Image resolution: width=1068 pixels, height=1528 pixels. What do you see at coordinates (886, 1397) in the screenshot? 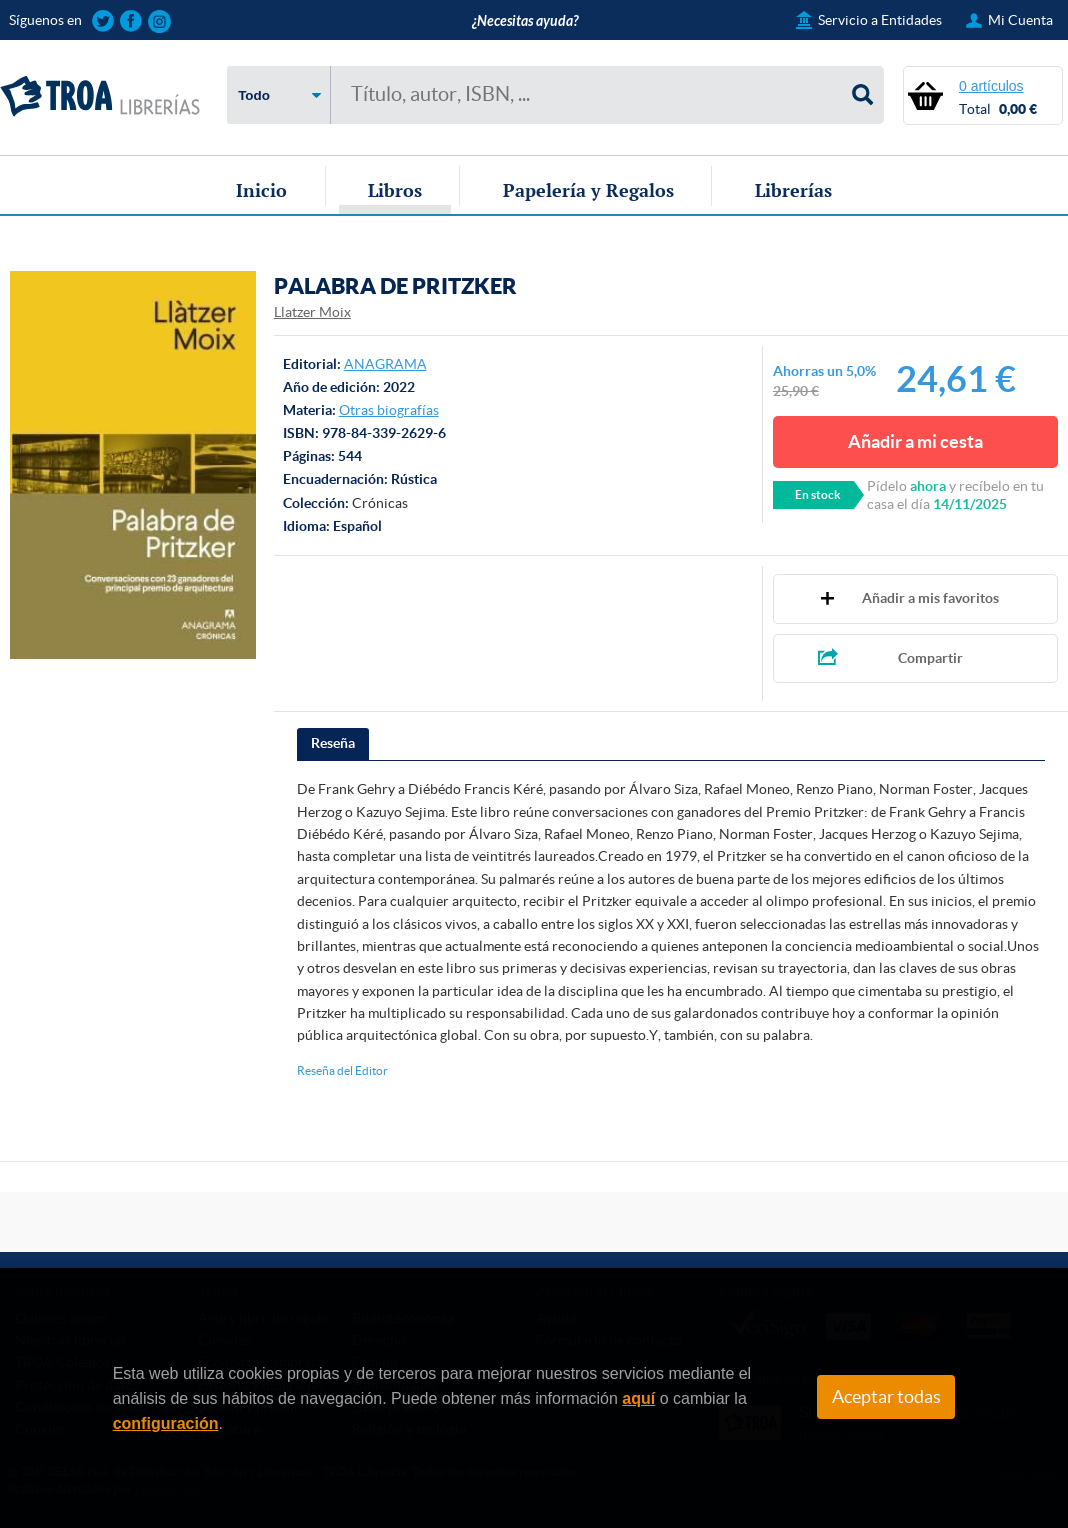
I see `Aceptar todas [Close]` at bounding box center [886, 1397].